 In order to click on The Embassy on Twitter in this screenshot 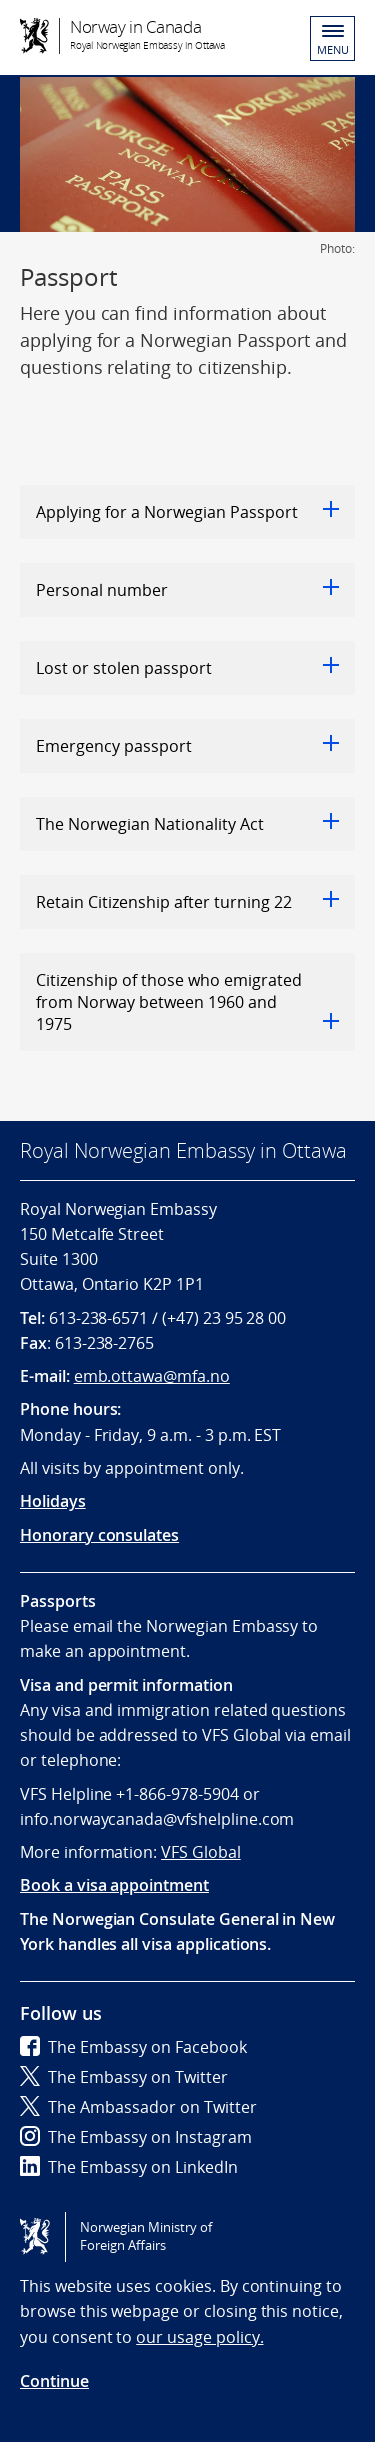, I will do `click(124, 2077)`.